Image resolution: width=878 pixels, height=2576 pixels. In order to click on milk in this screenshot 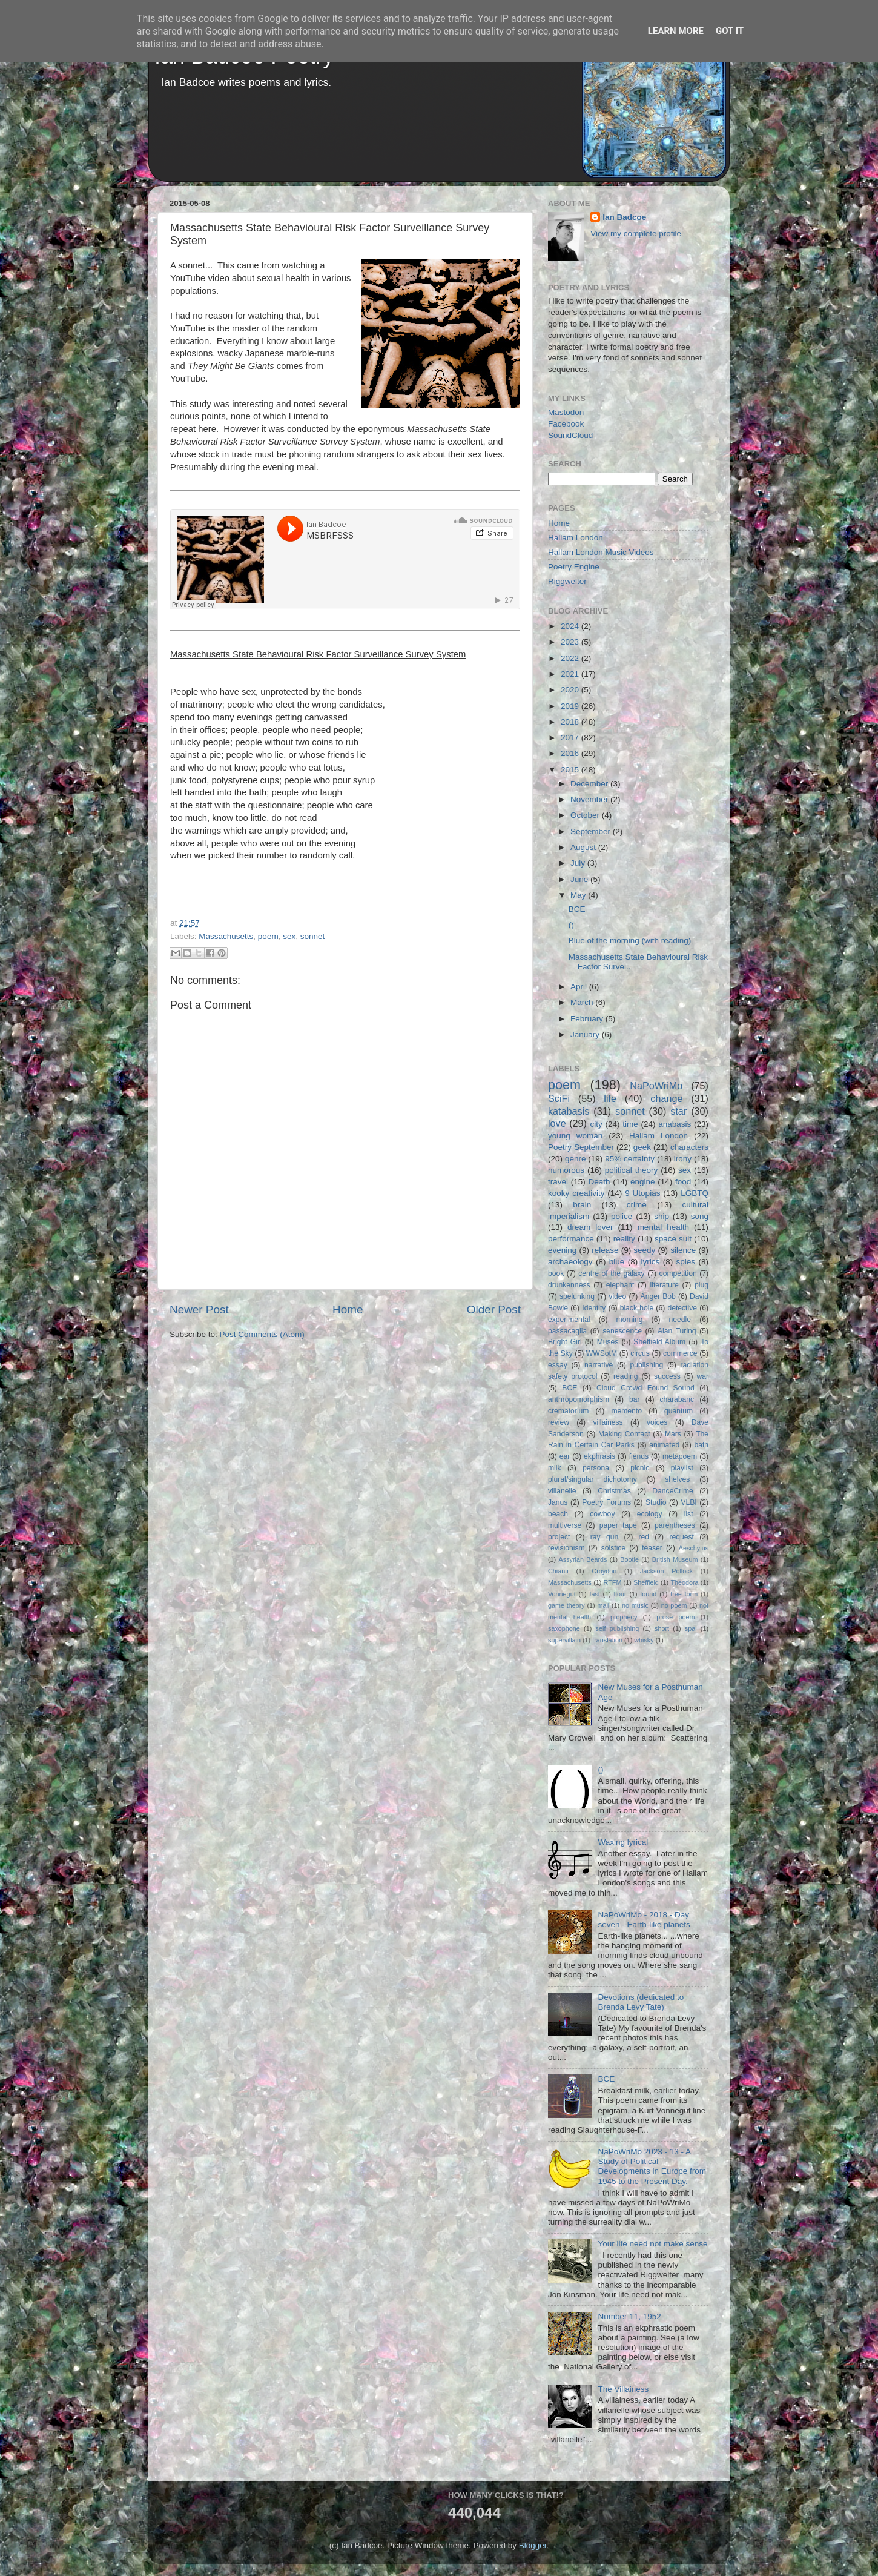, I will do `click(554, 1468)`.